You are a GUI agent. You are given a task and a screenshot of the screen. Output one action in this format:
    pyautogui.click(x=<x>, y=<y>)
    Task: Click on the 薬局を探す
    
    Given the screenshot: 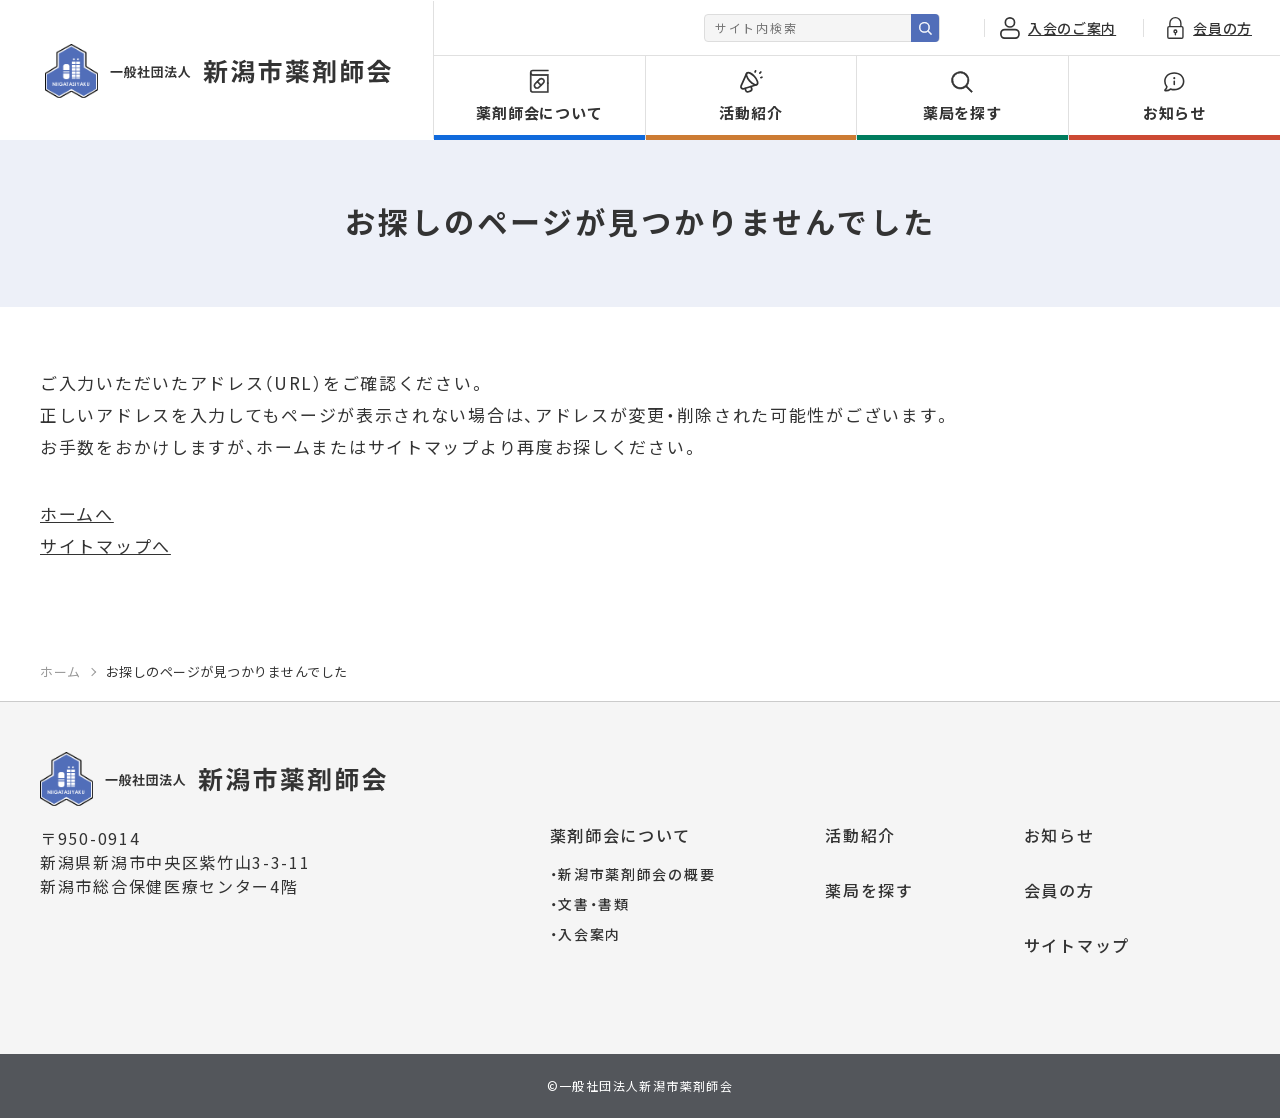 What is the action you would take?
    pyautogui.click(x=869, y=890)
    